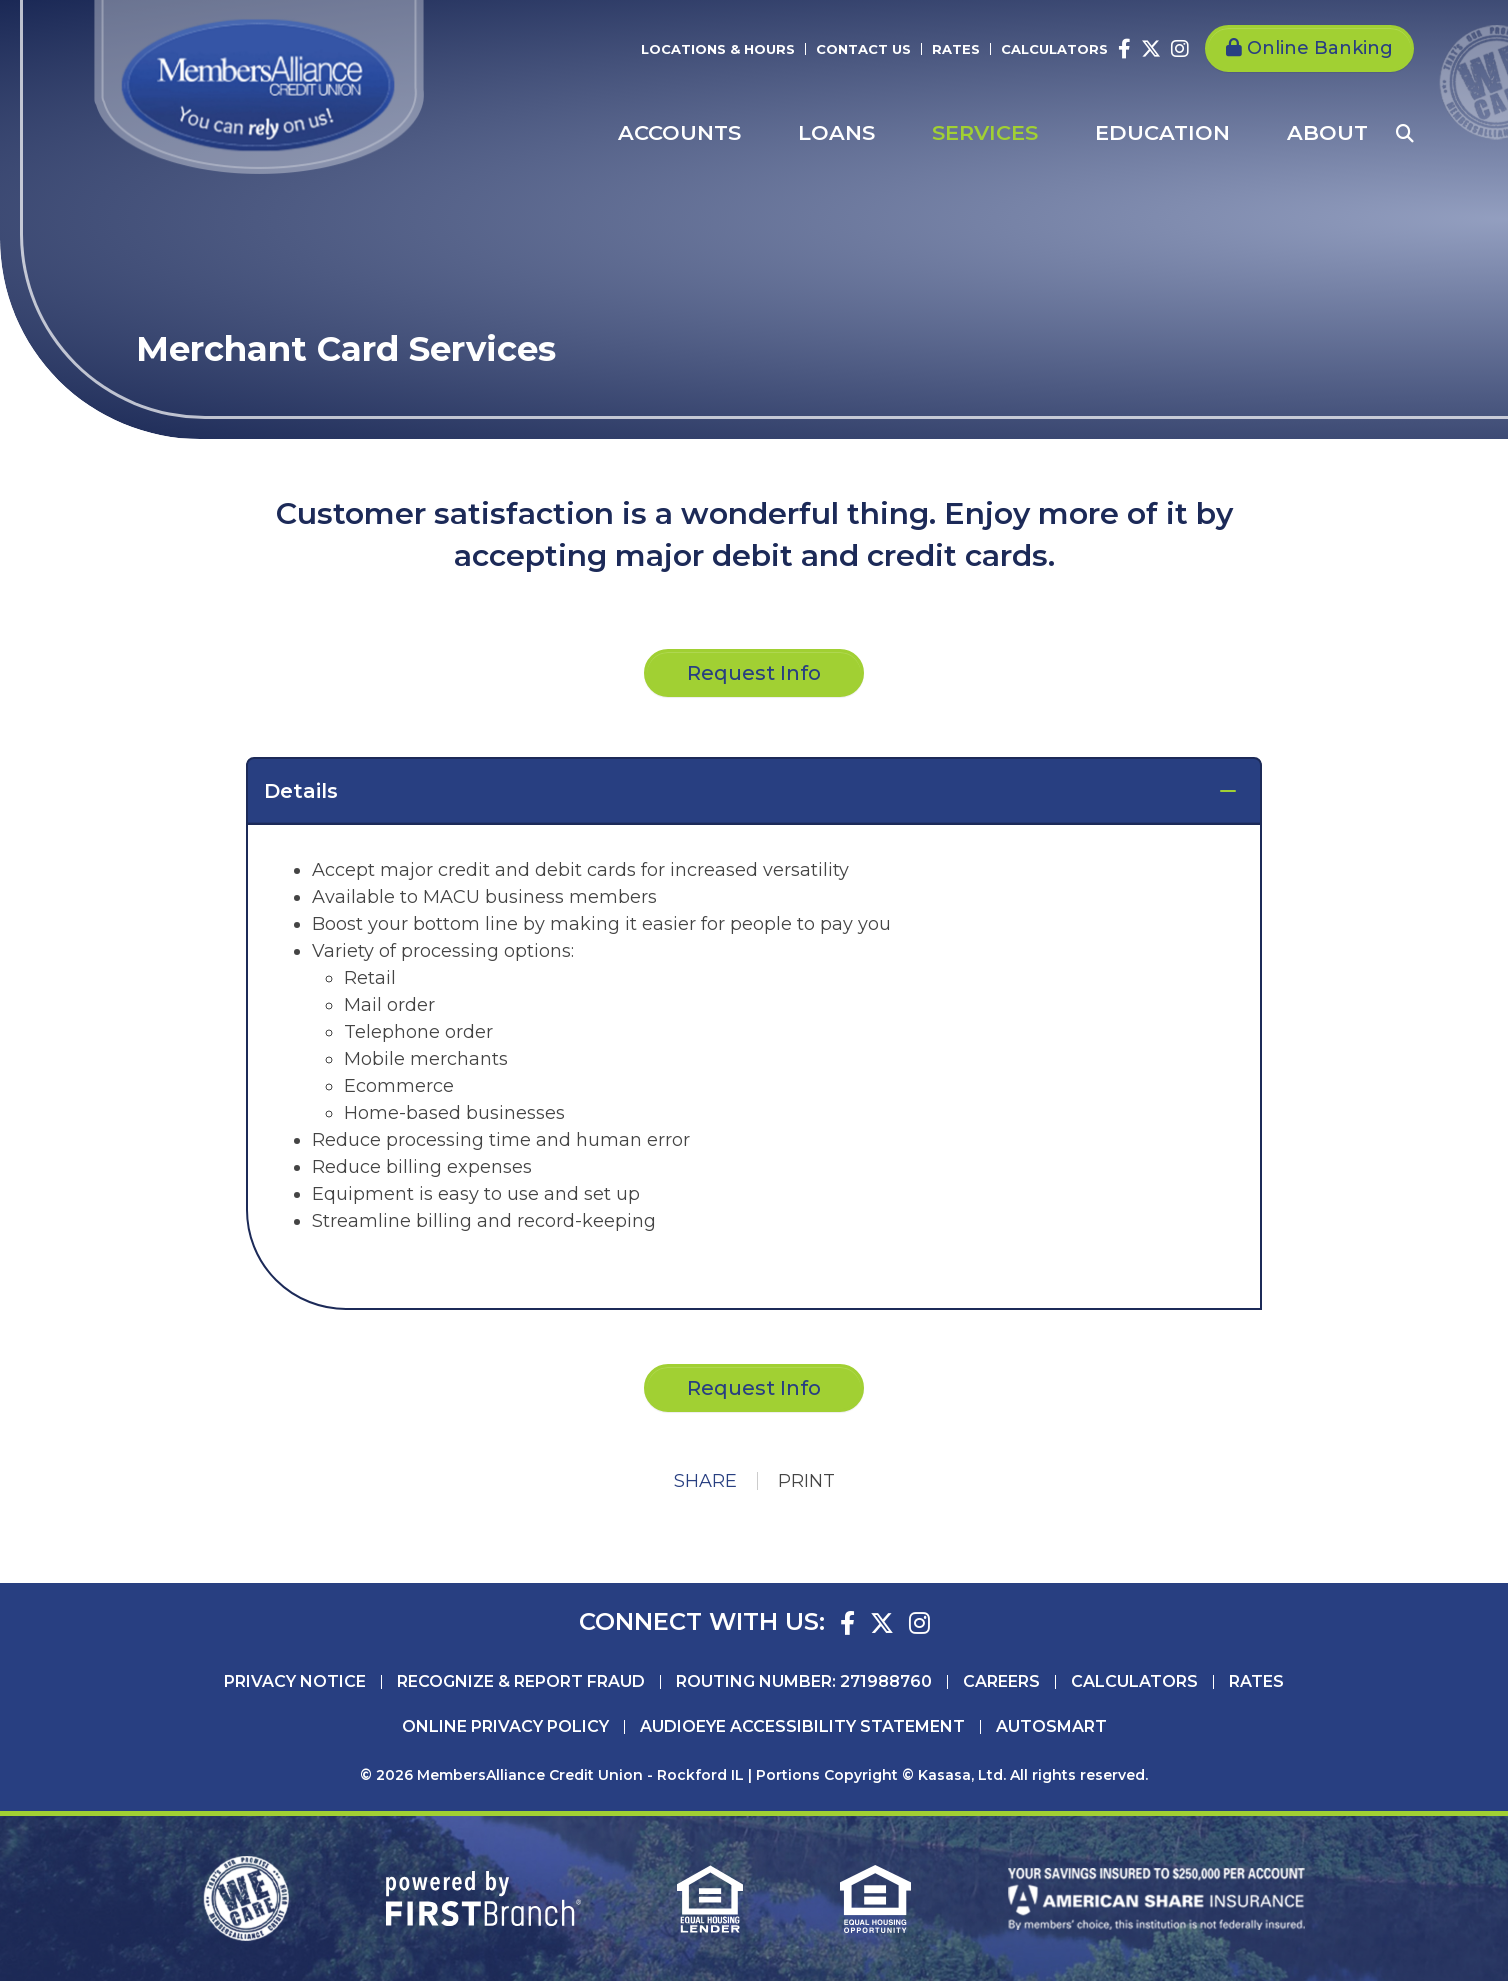  What do you see at coordinates (985, 132) in the screenshot?
I see `Services [button]` at bounding box center [985, 132].